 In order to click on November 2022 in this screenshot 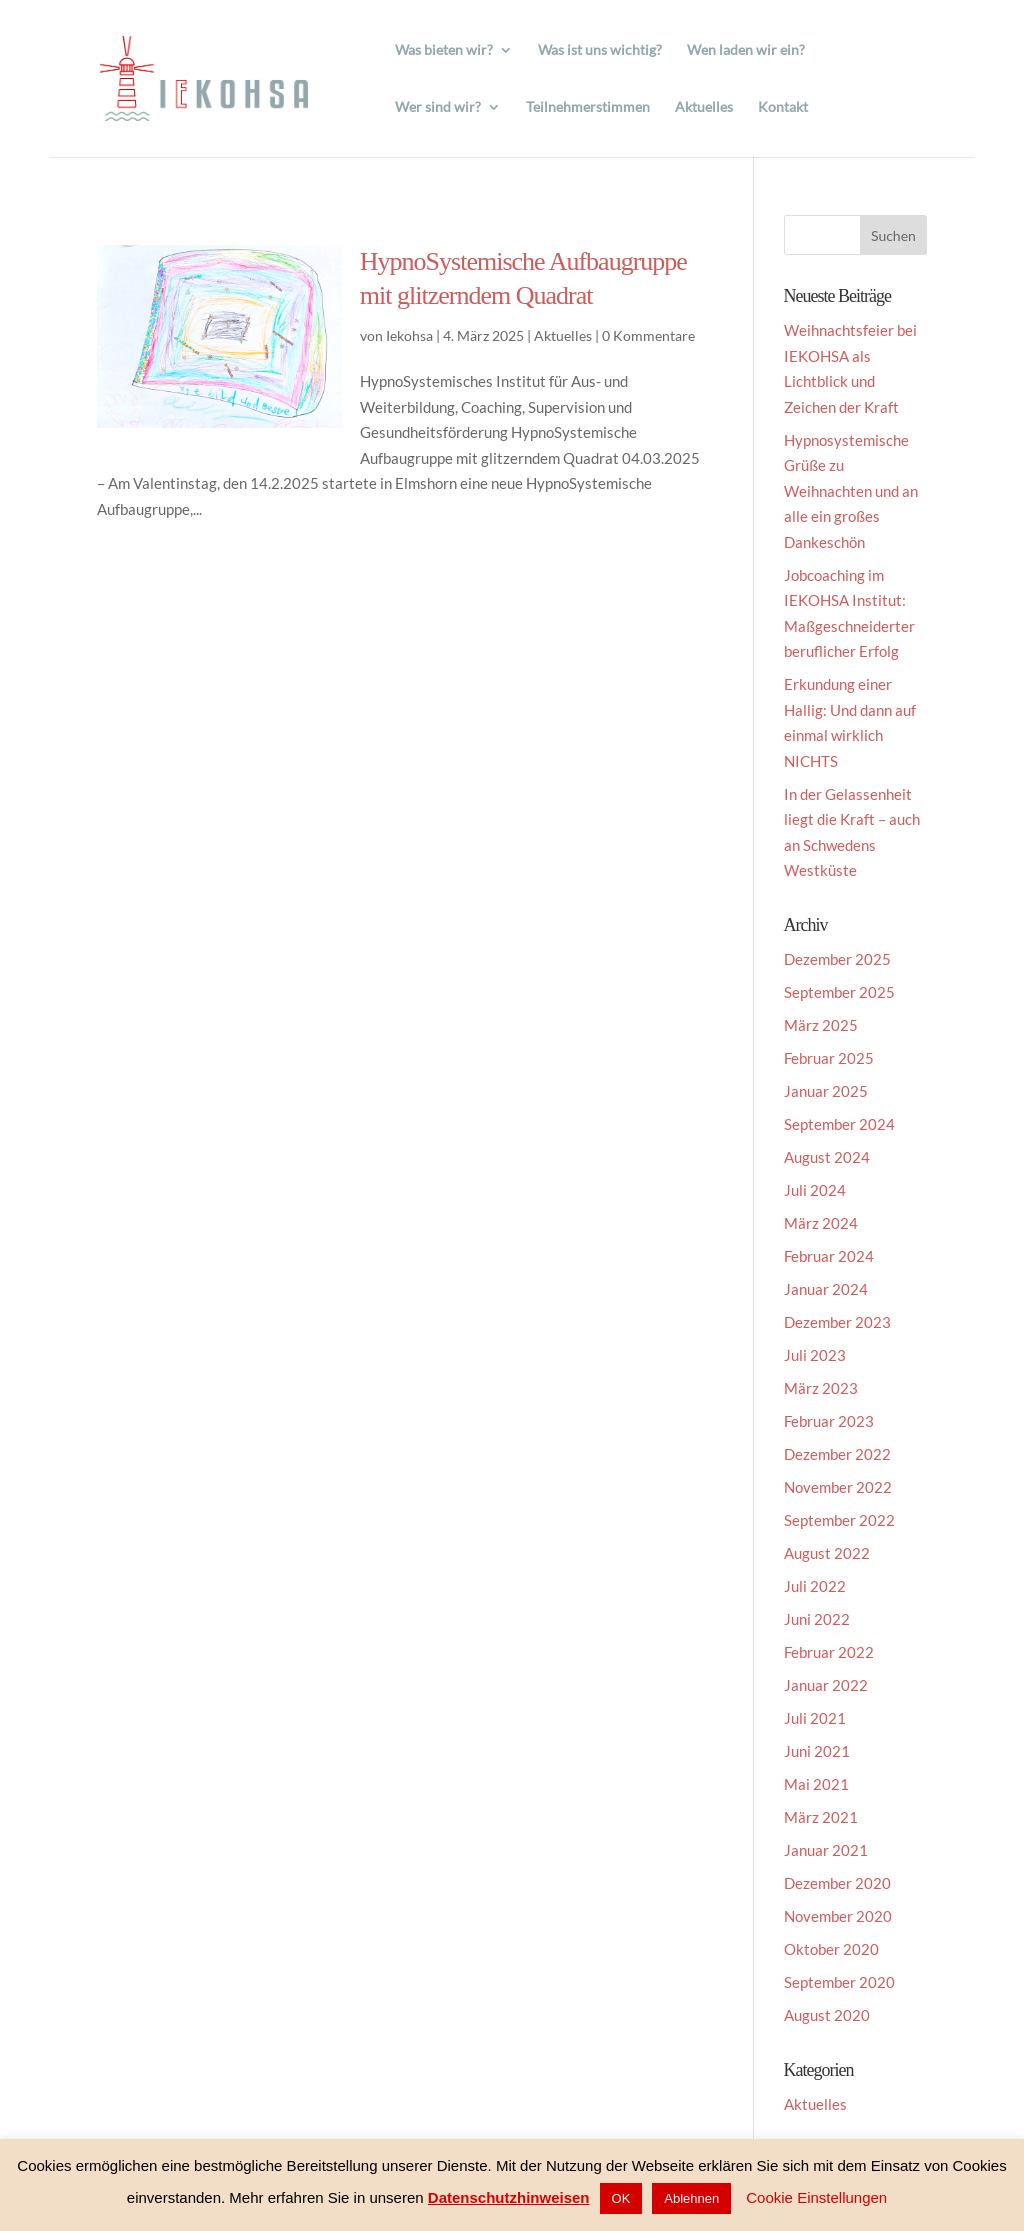, I will do `click(838, 1487)`.